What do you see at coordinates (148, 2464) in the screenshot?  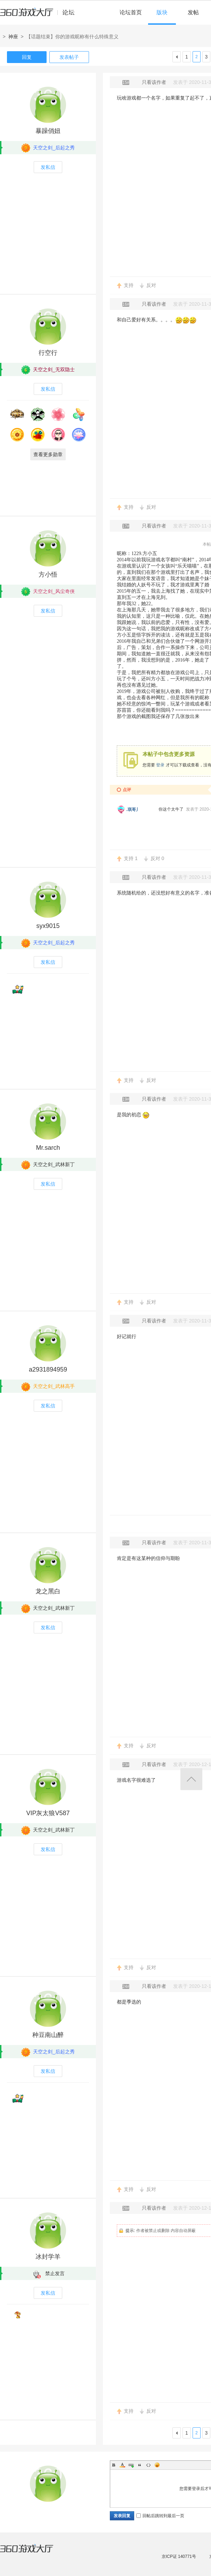 I see `Code` at bounding box center [148, 2464].